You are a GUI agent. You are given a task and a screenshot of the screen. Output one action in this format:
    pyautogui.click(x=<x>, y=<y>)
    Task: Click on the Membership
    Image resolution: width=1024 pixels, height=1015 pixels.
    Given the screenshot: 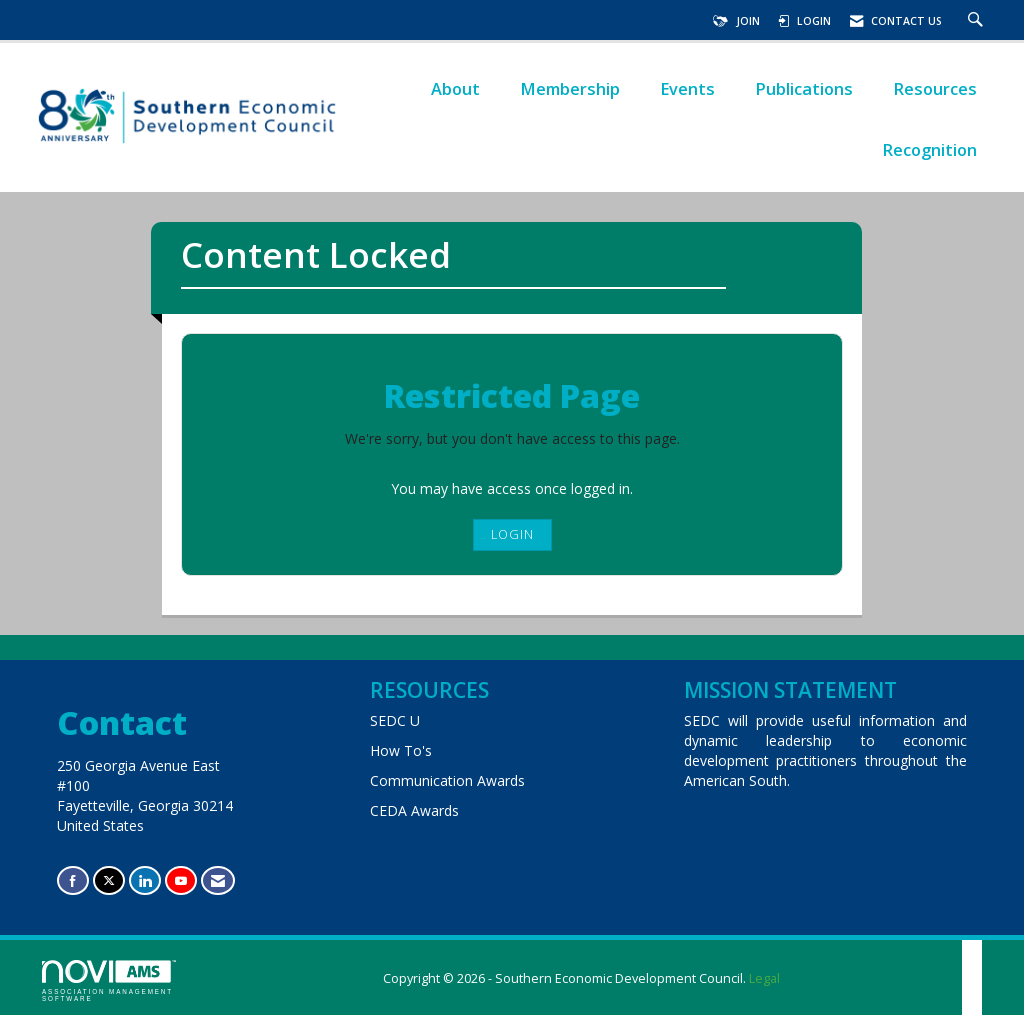 What is the action you would take?
    pyautogui.click(x=570, y=88)
    